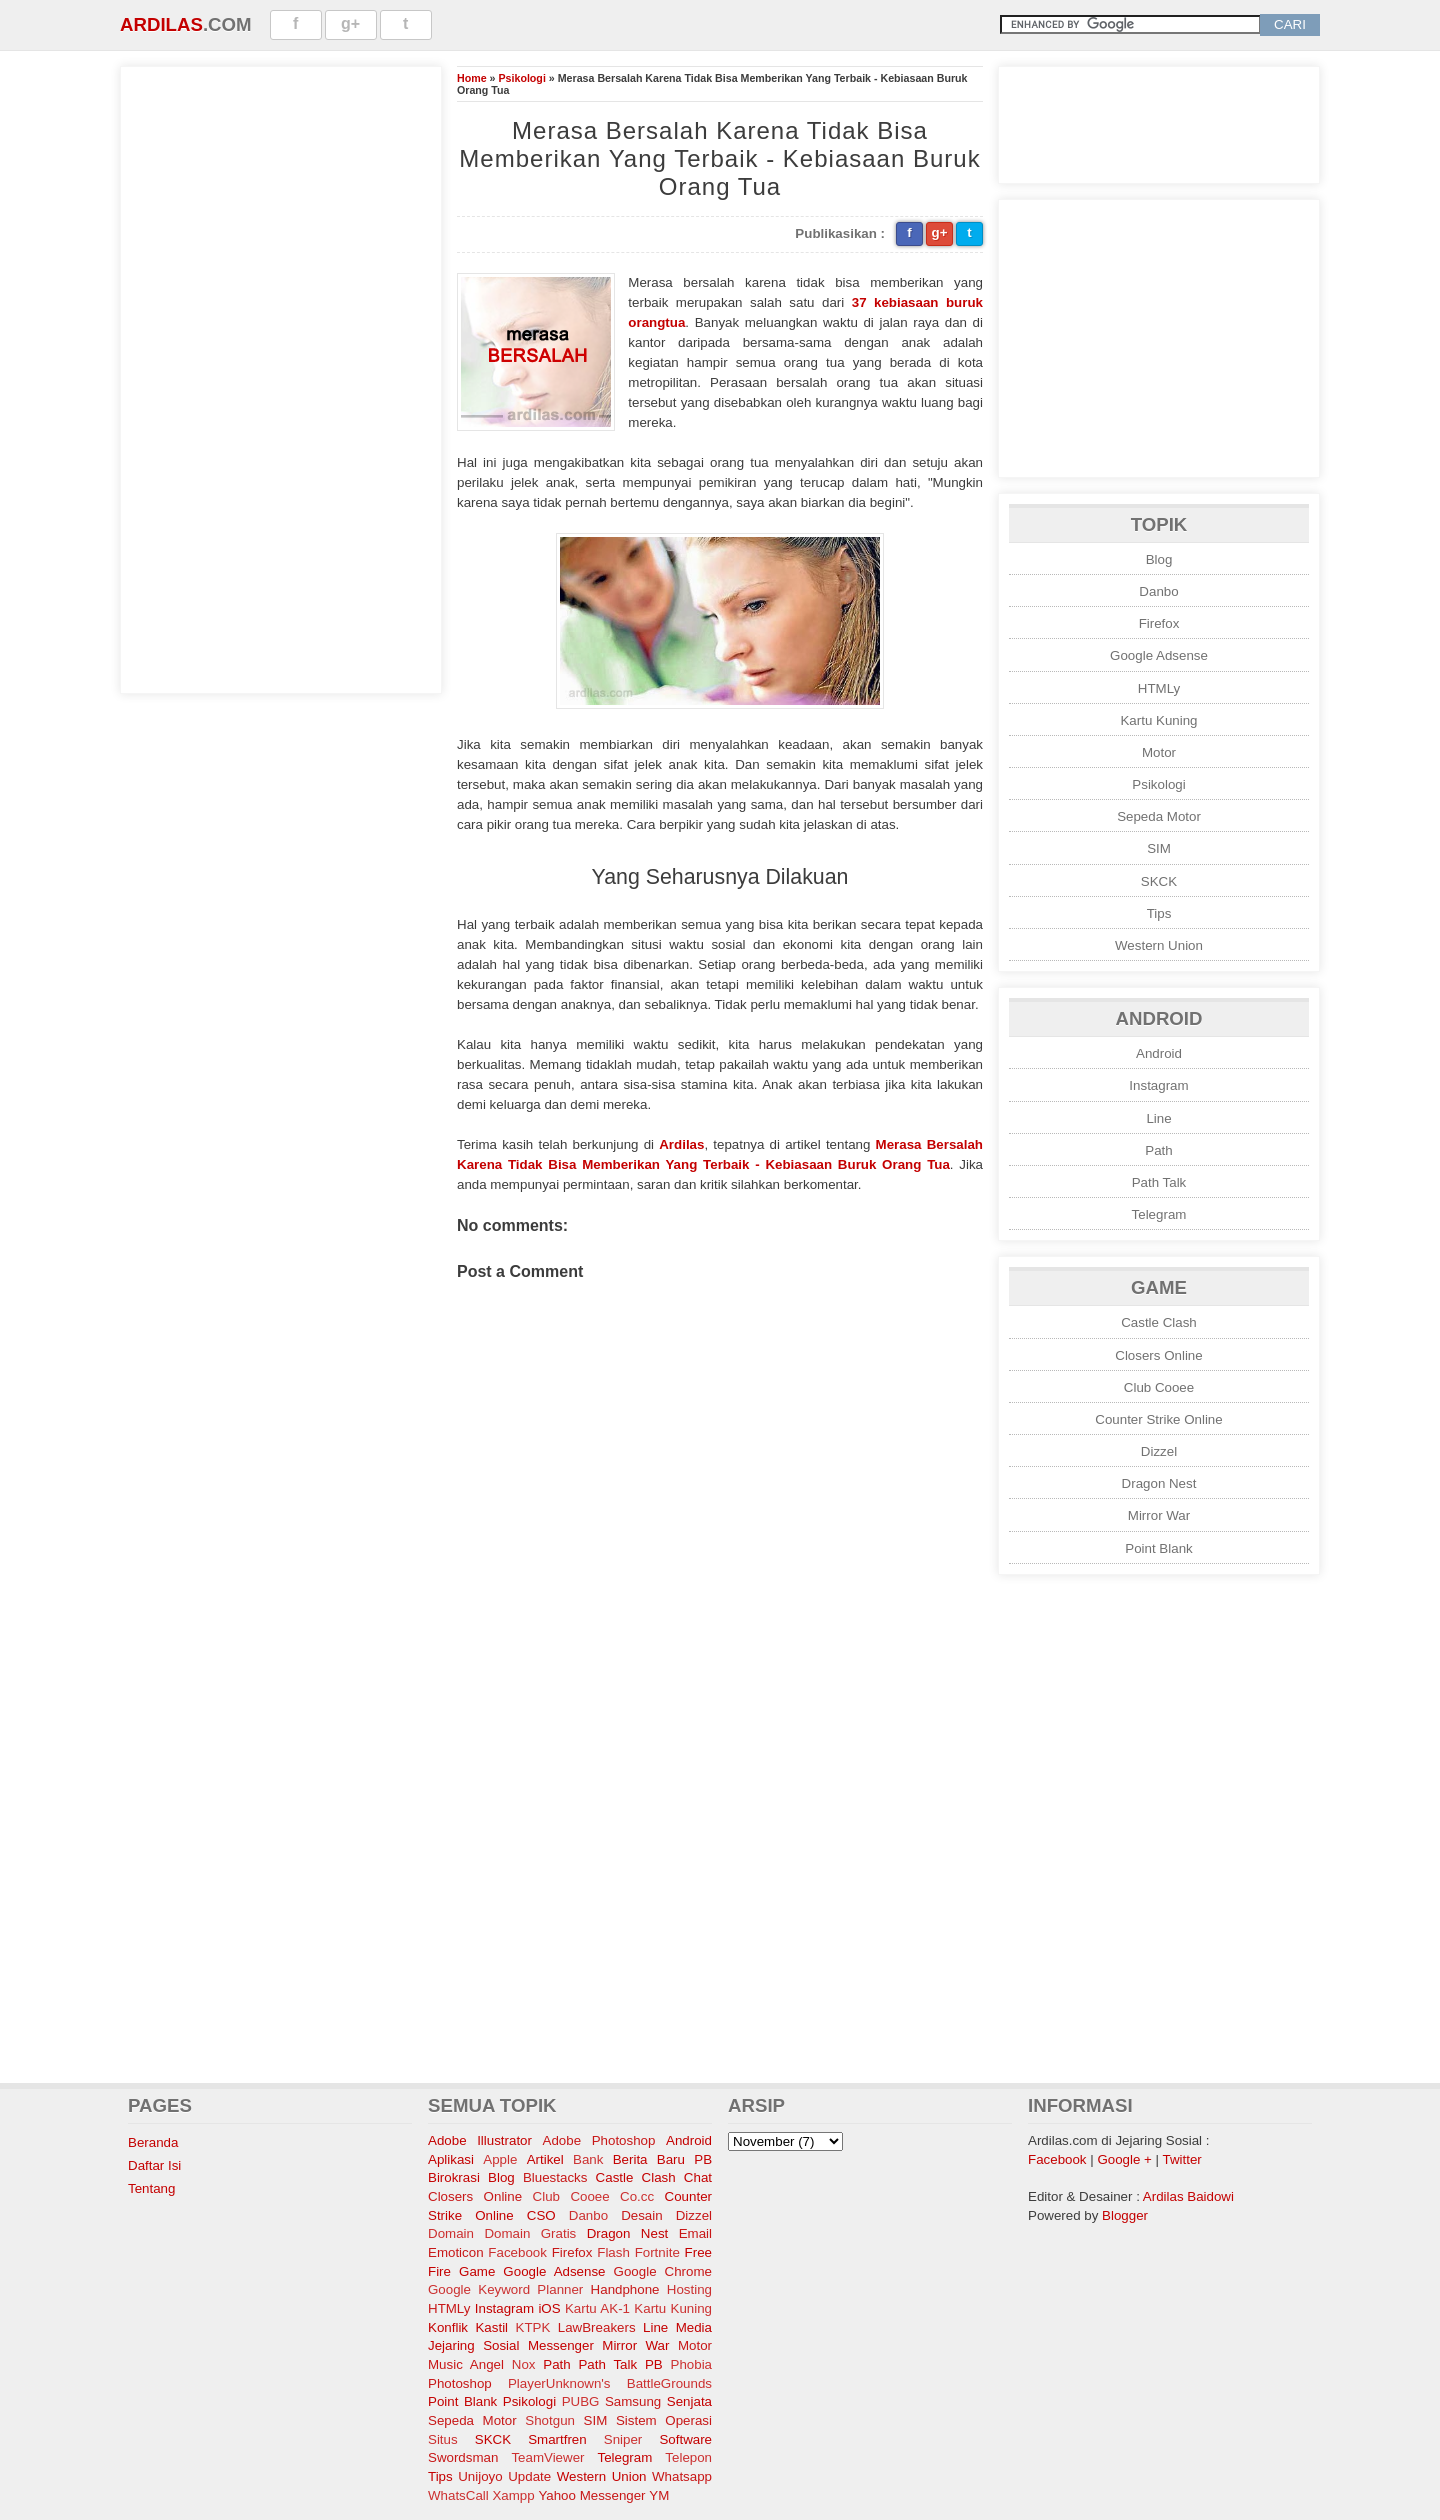  I want to click on Emoticon, so click(456, 2252).